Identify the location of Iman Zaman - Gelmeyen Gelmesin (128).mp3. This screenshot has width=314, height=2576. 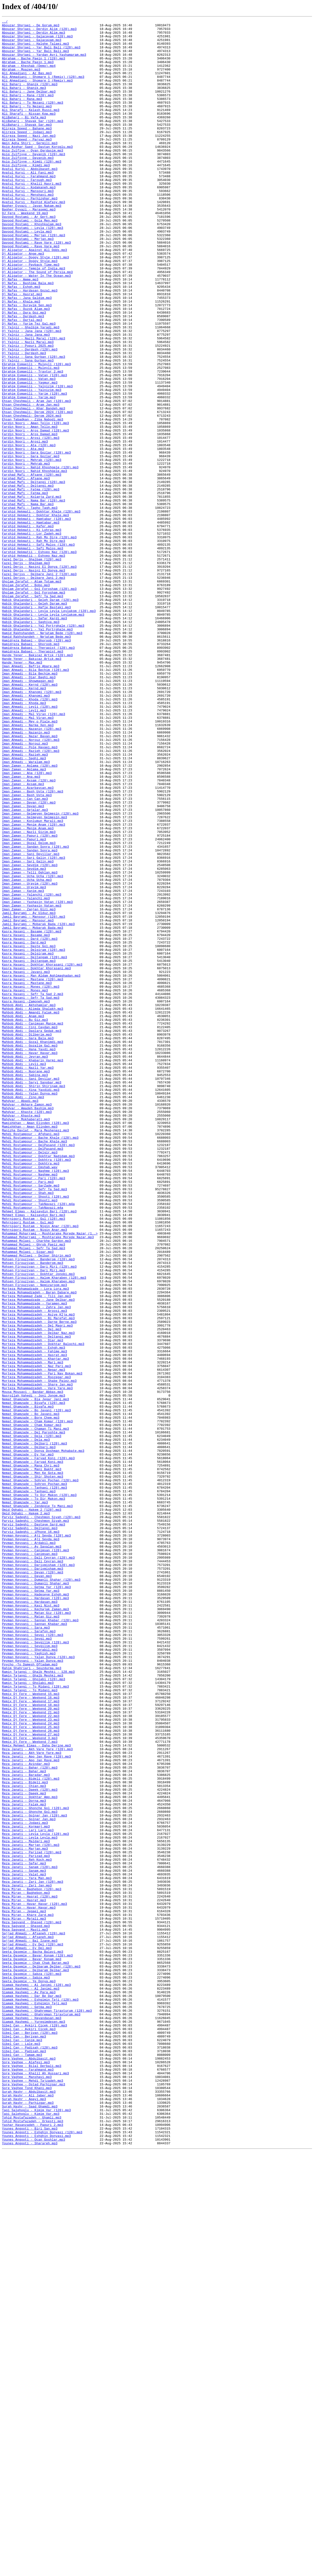
(40, 972).